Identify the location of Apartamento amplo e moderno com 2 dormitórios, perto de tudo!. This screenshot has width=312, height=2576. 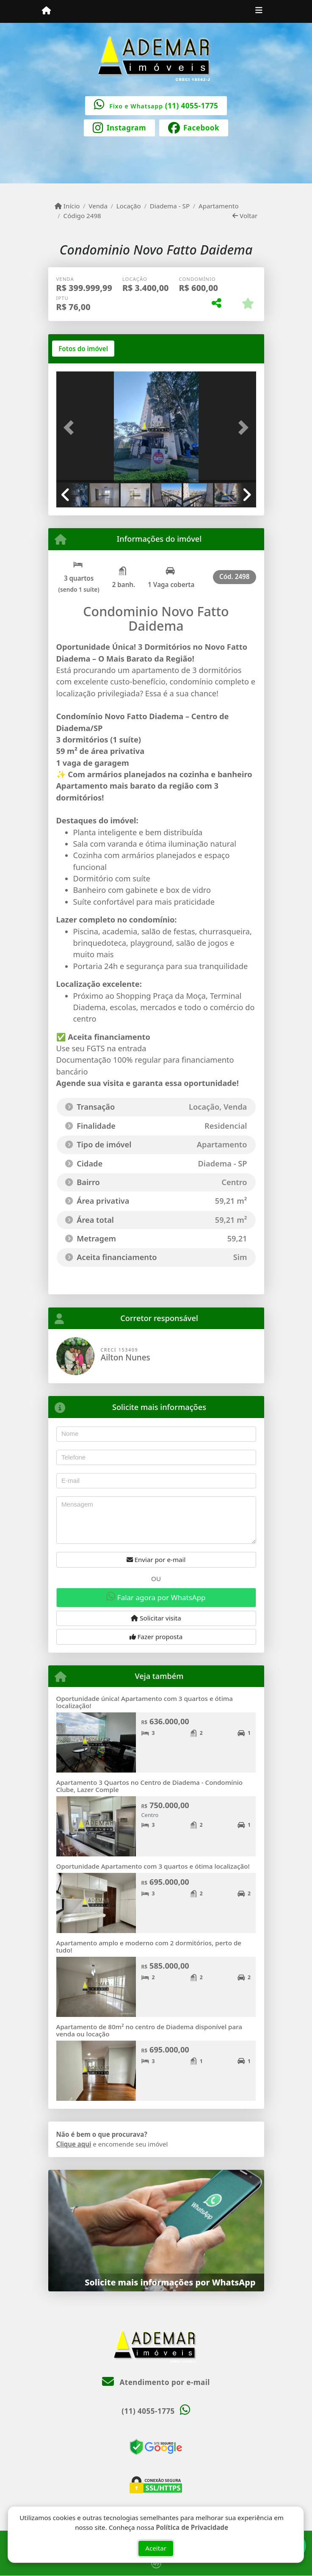
(149, 1946).